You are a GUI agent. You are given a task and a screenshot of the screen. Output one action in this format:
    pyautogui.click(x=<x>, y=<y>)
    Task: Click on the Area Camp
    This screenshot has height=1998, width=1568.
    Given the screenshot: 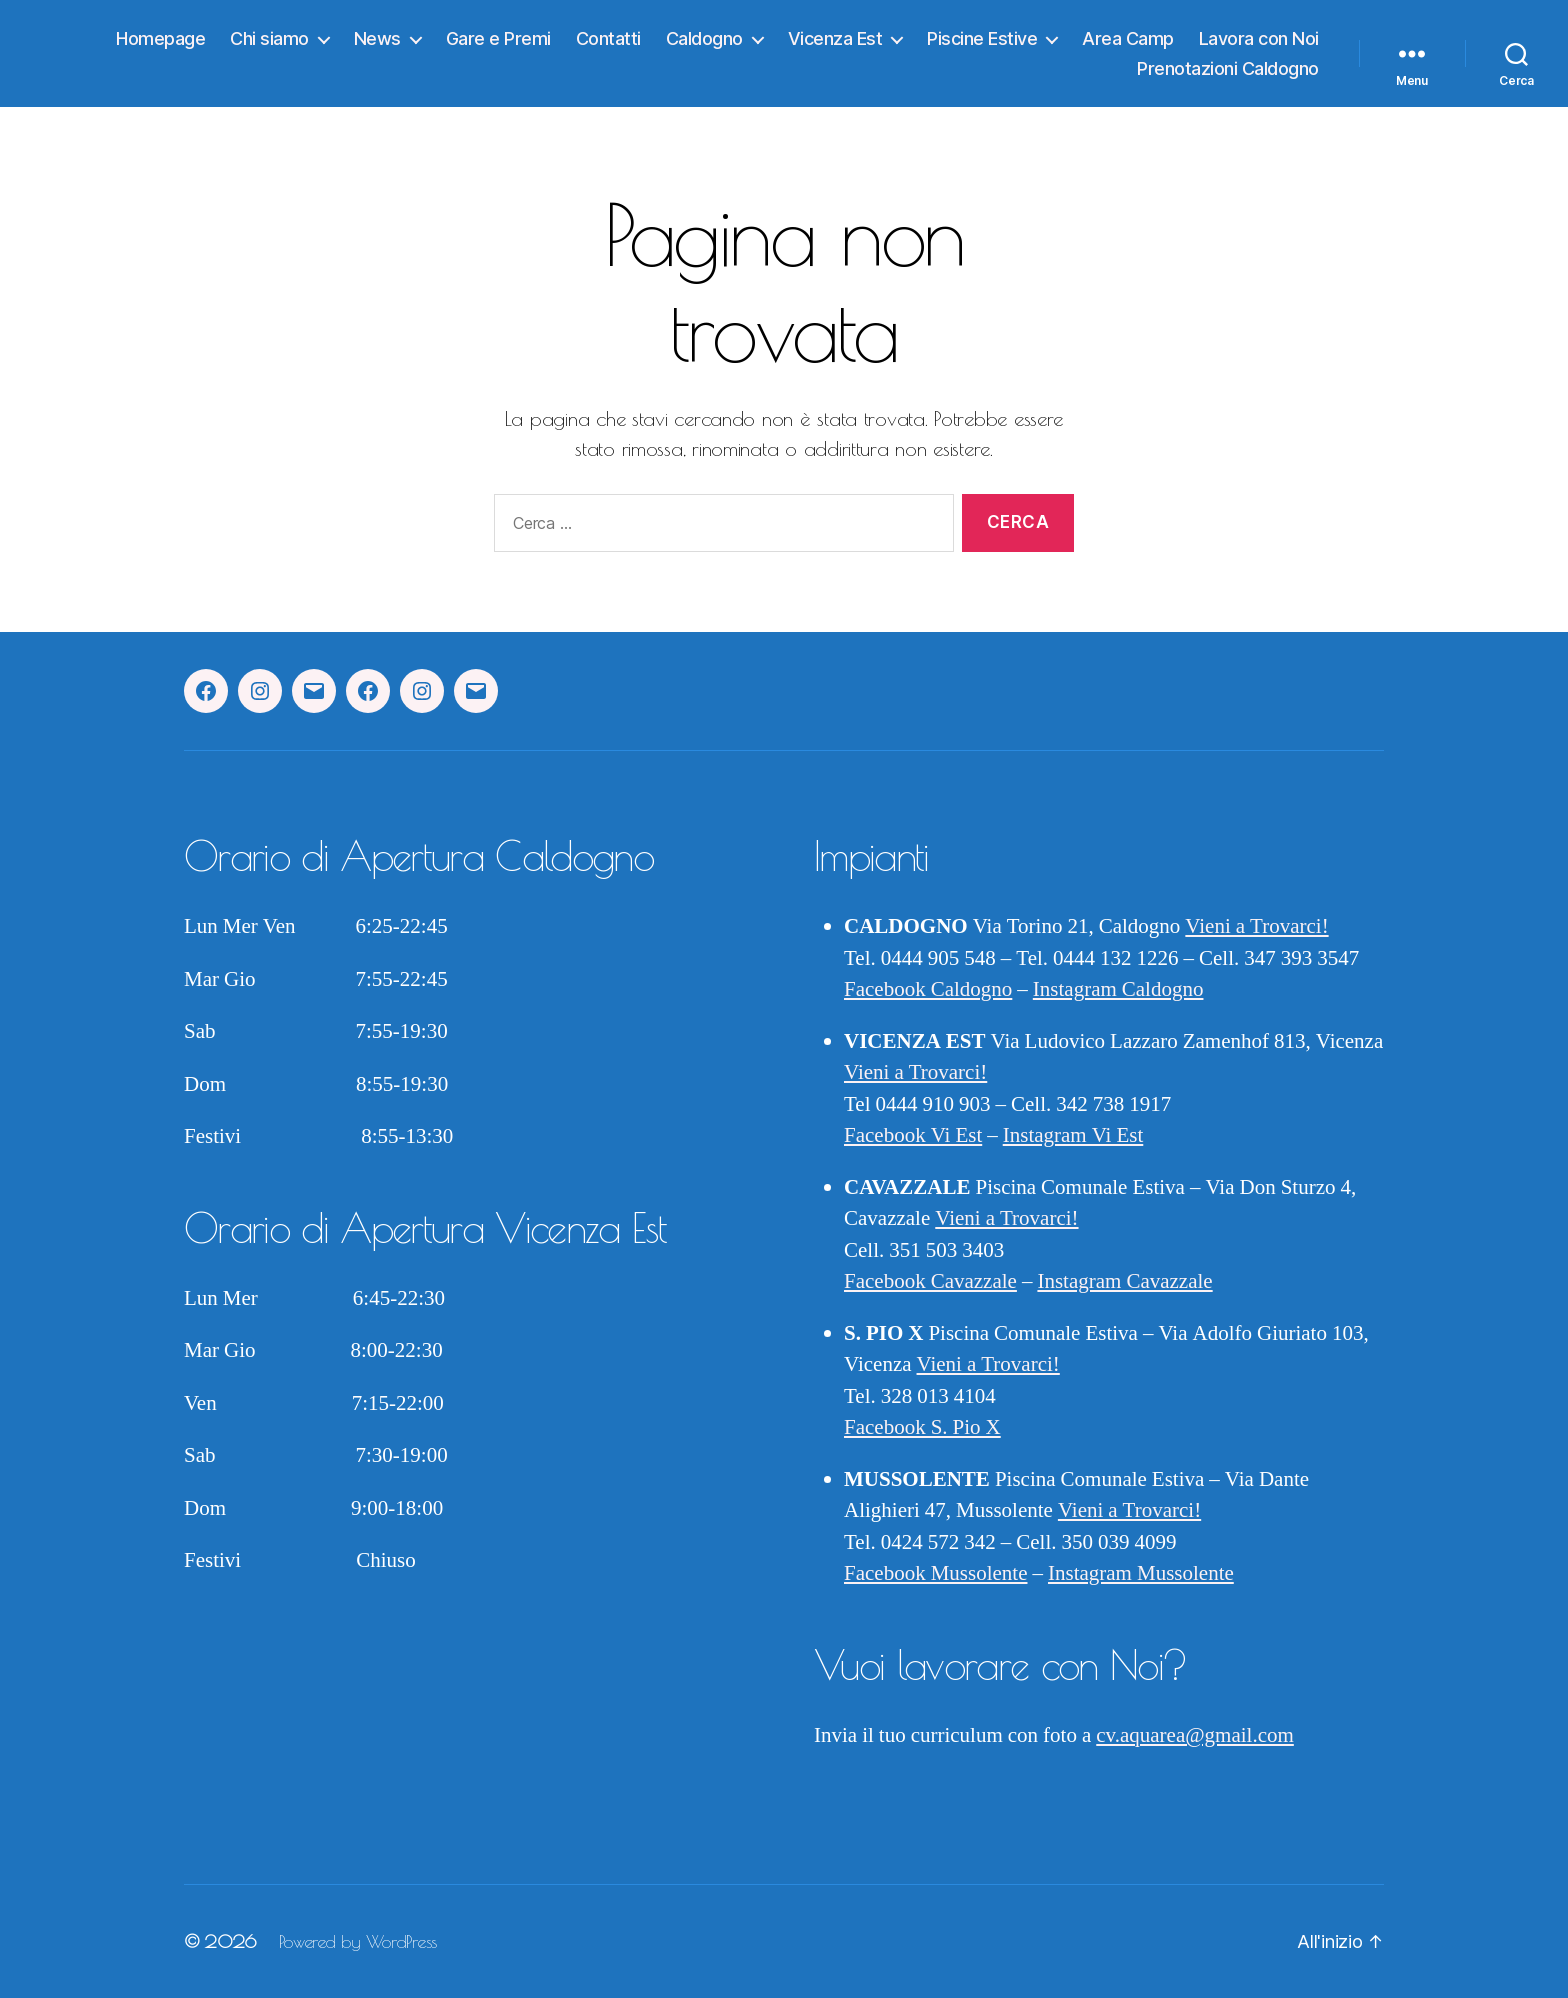 What is the action you would take?
    pyautogui.click(x=1128, y=38)
    